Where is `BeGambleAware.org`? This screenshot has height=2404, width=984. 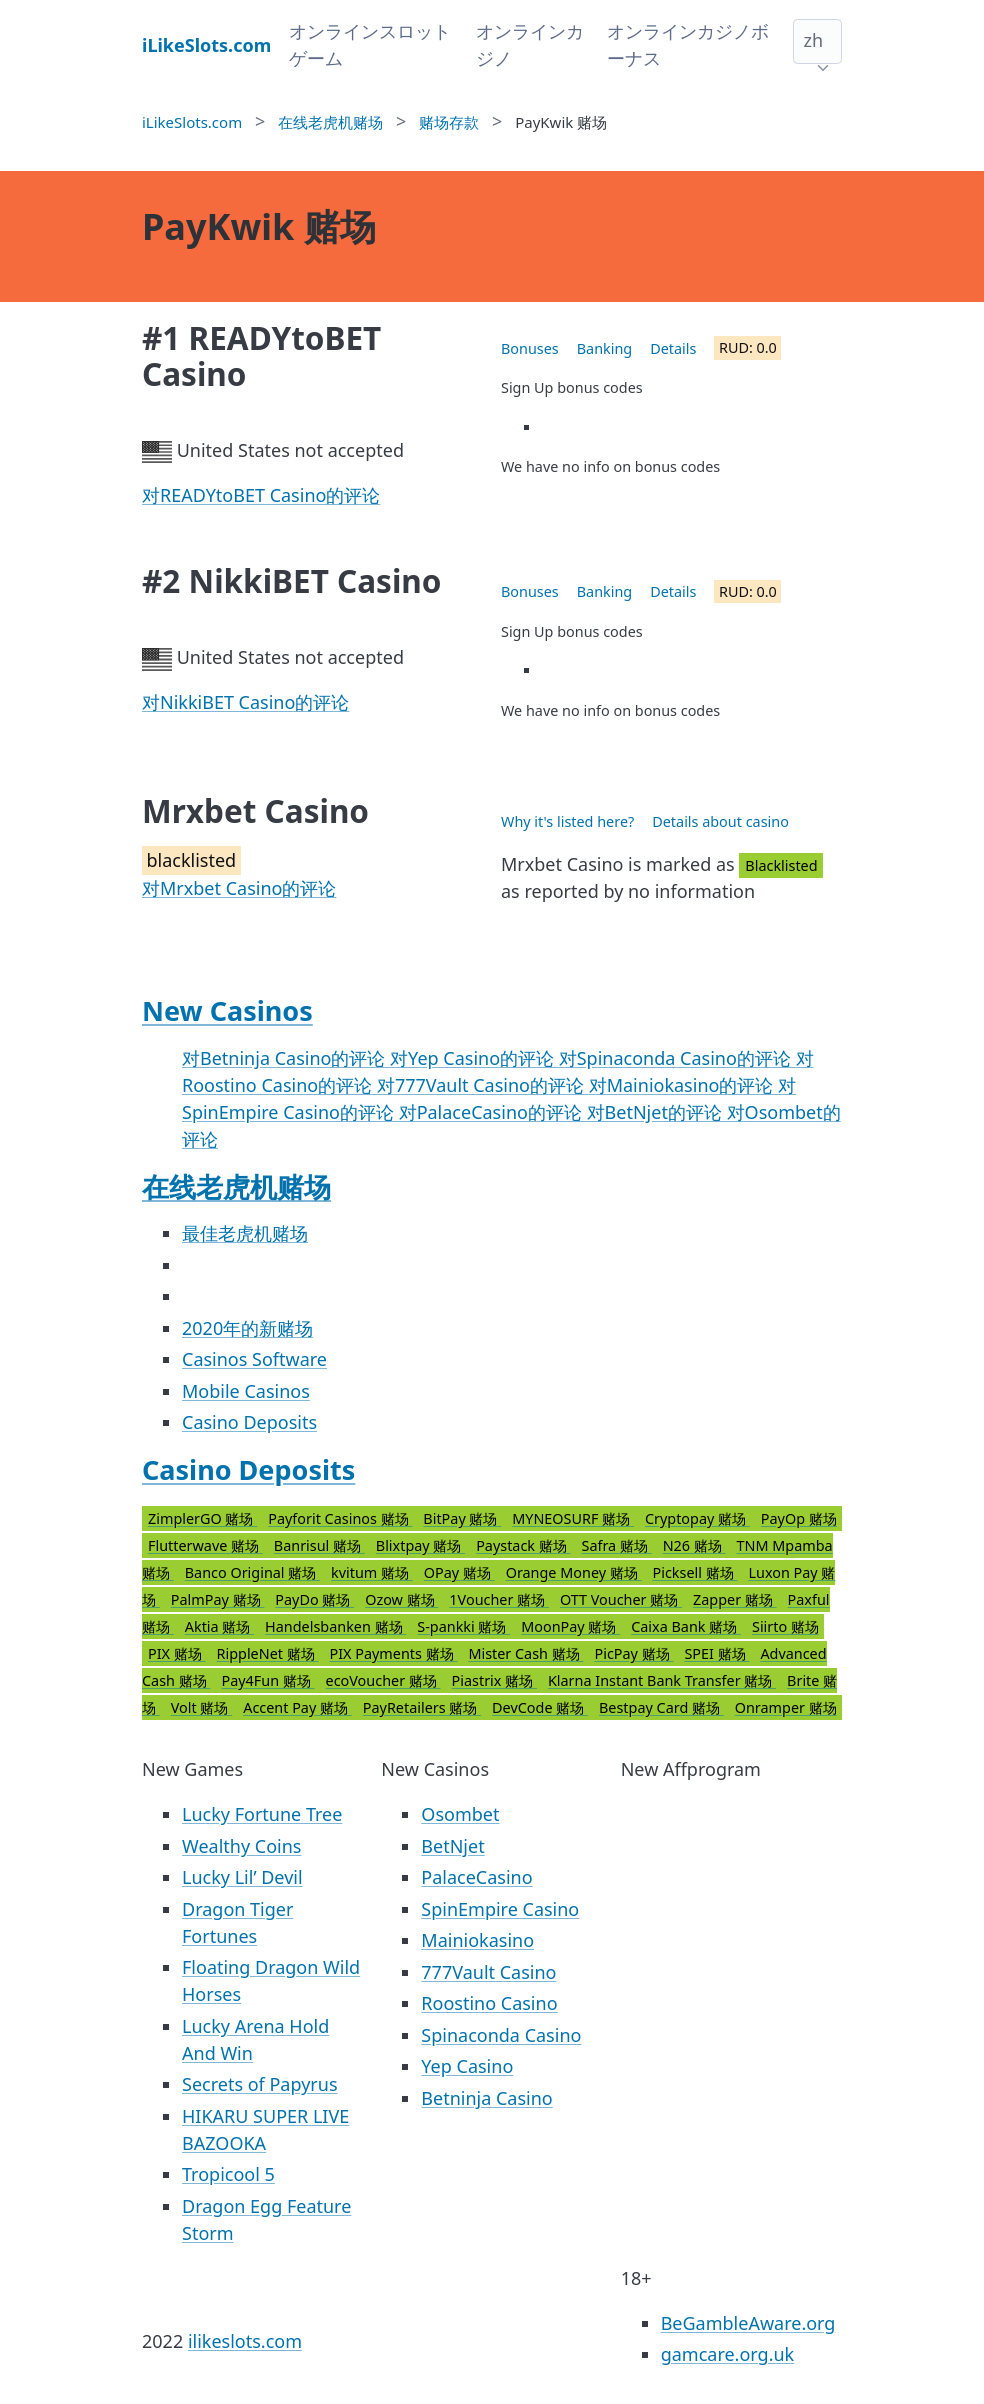
BeGambleAware.org is located at coordinates (748, 2323).